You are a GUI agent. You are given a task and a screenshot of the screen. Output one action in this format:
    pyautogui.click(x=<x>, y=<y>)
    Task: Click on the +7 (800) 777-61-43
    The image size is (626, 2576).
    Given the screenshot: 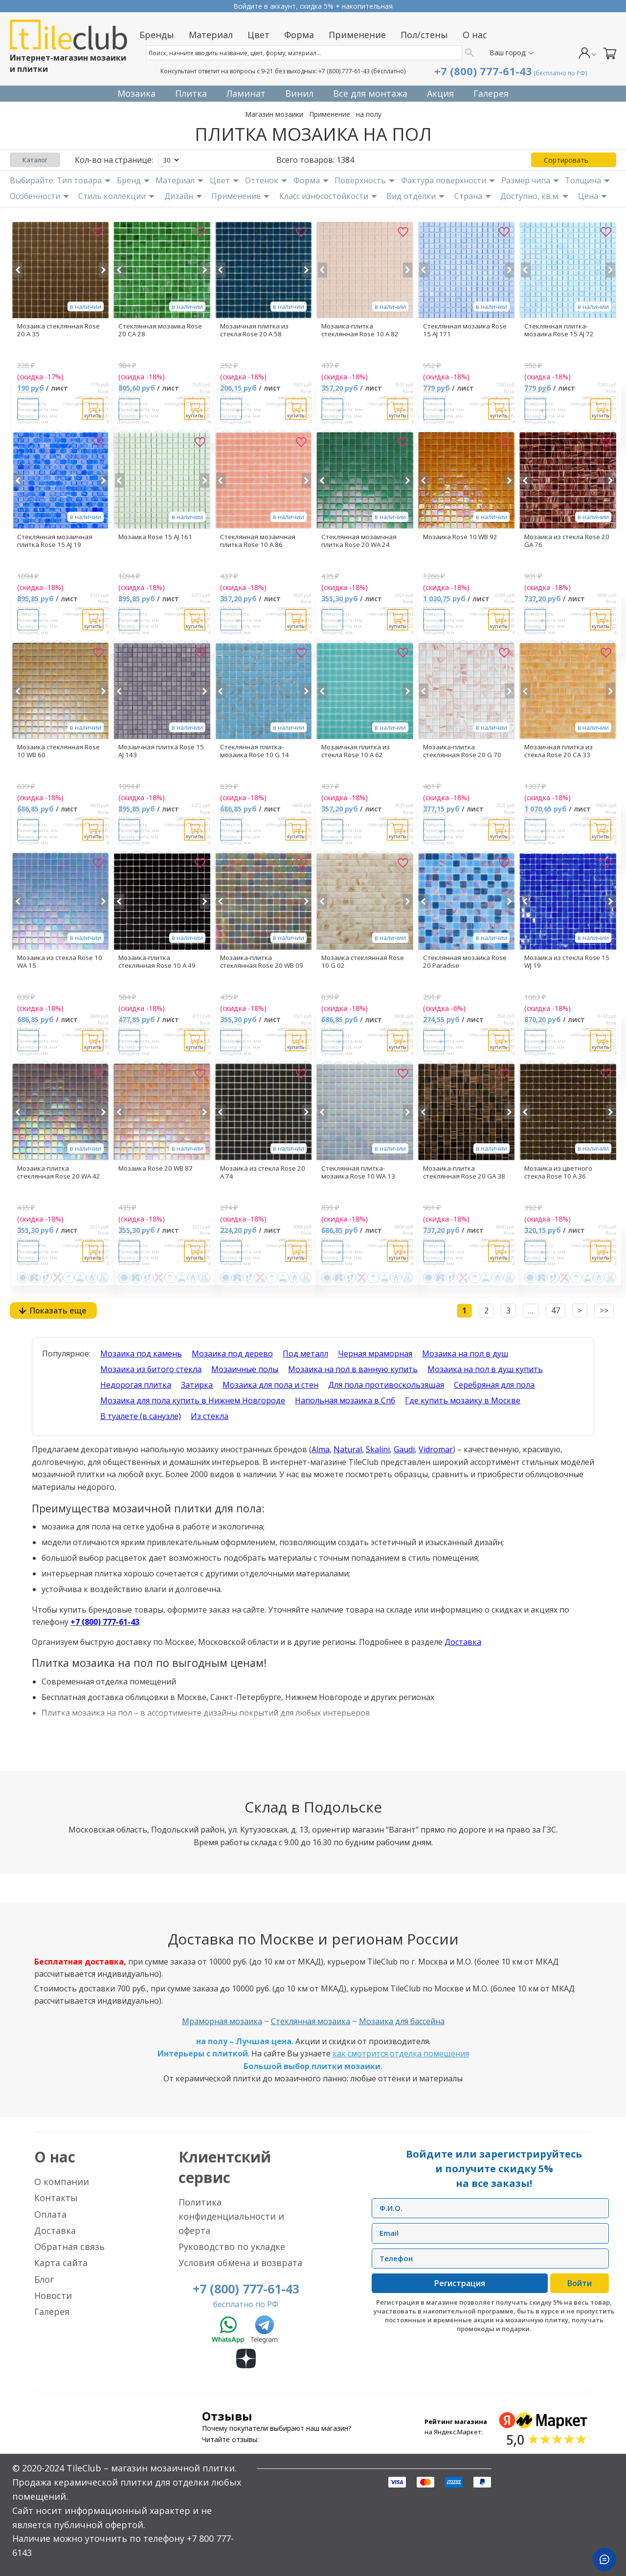 What is the action you would take?
    pyautogui.click(x=344, y=71)
    